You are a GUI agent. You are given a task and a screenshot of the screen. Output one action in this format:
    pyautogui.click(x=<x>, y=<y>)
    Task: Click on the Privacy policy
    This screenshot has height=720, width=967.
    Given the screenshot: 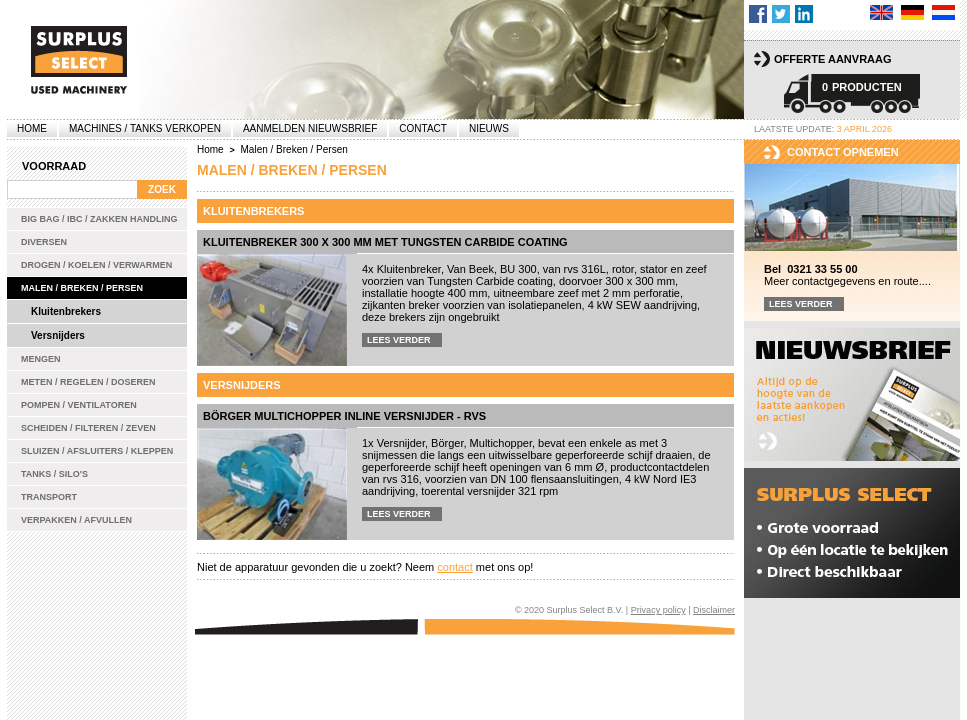 What is the action you would take?
    pyautogui.click(x=658, y=610)
    